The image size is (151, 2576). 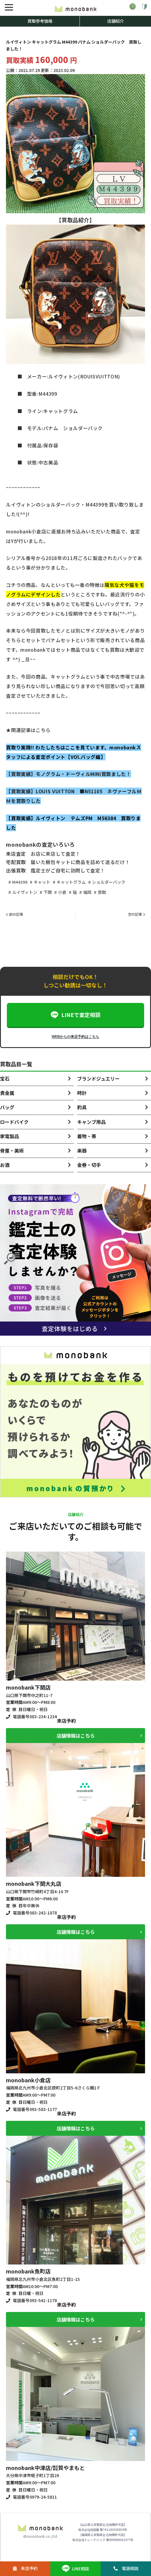 I want to click on 着物・帯, so click(x=86, y=1136).